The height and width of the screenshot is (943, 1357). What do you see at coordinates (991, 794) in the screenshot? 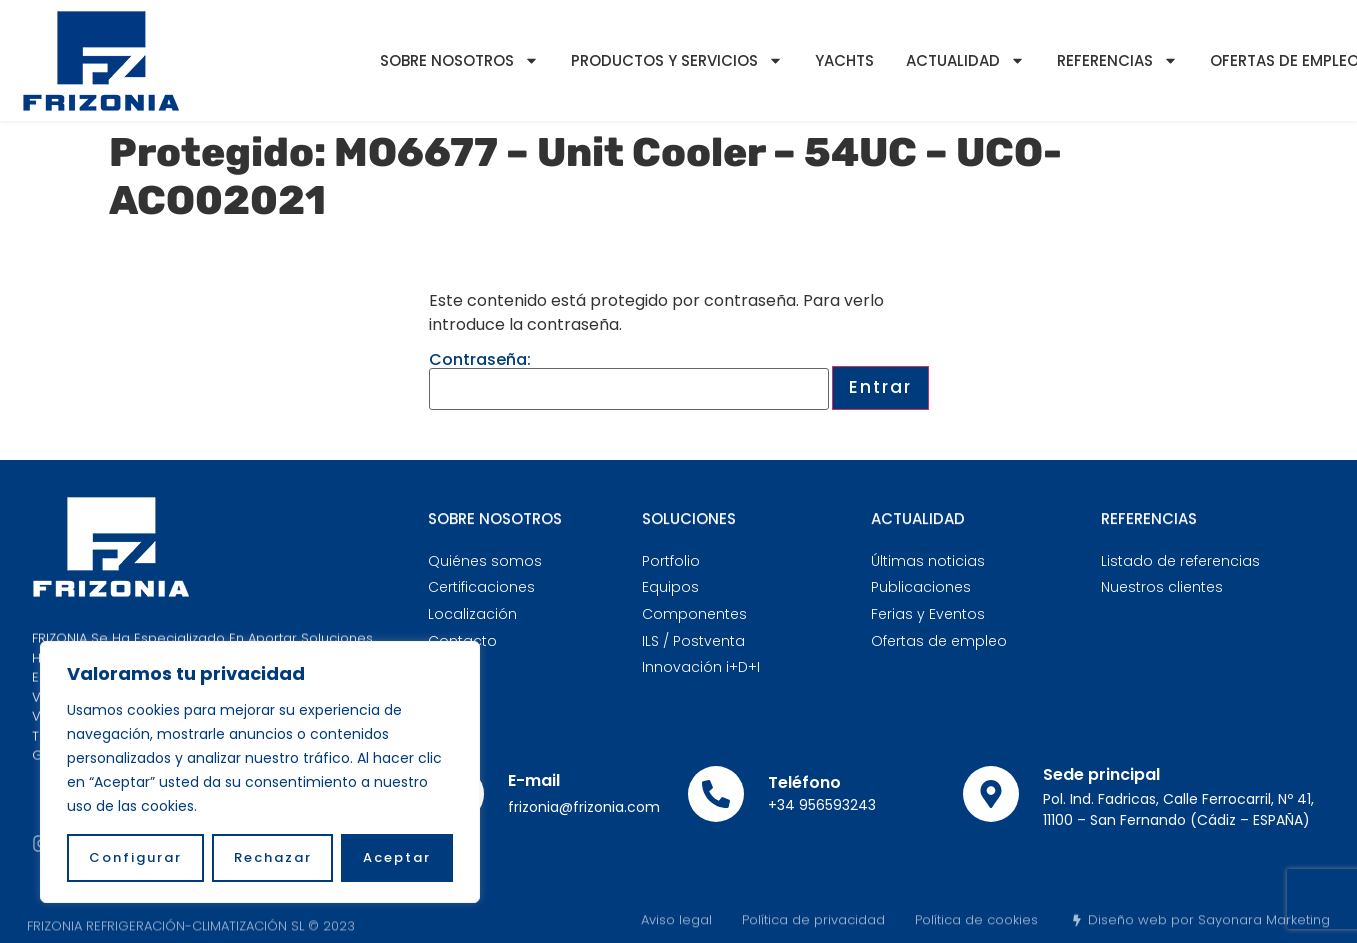
I see `[Sede principal]` at bounding box center [991, 794].